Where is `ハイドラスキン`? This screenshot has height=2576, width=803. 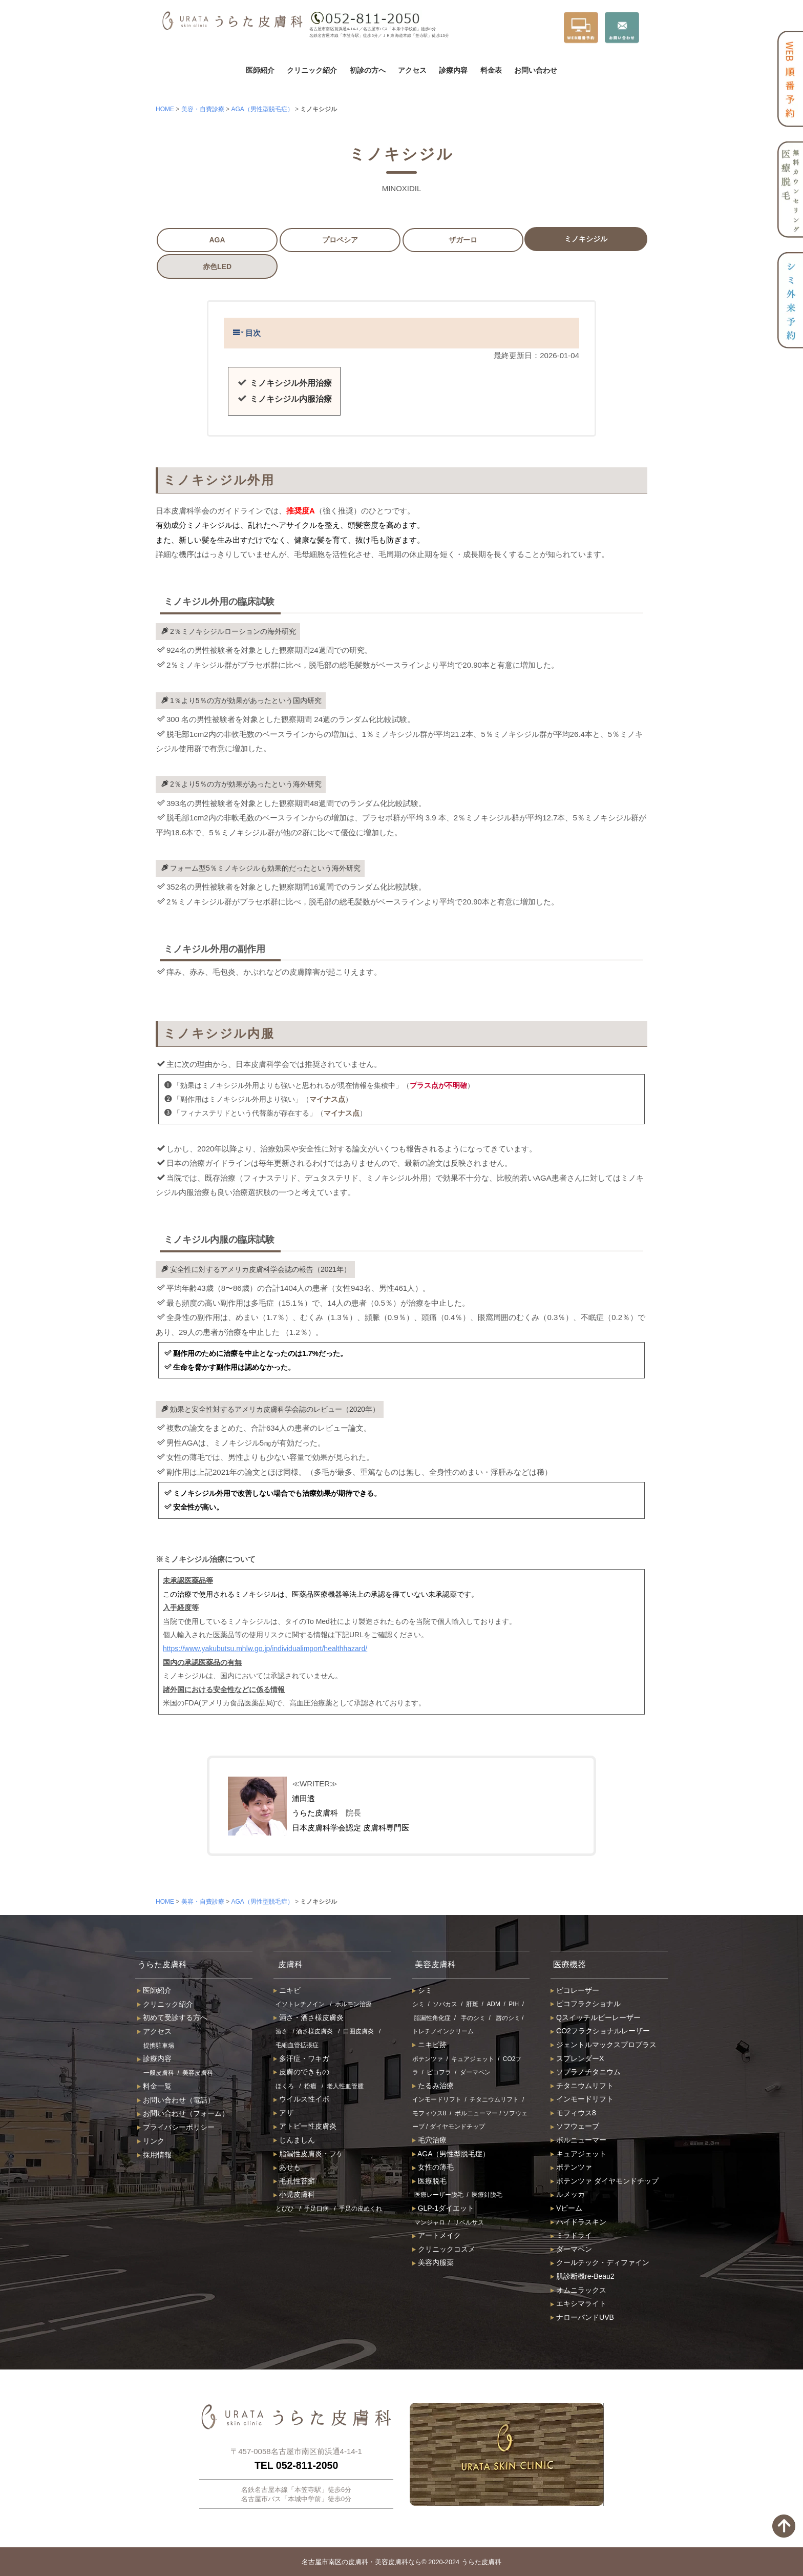
ハイドラスキン is located at coordinates (578, 2222).